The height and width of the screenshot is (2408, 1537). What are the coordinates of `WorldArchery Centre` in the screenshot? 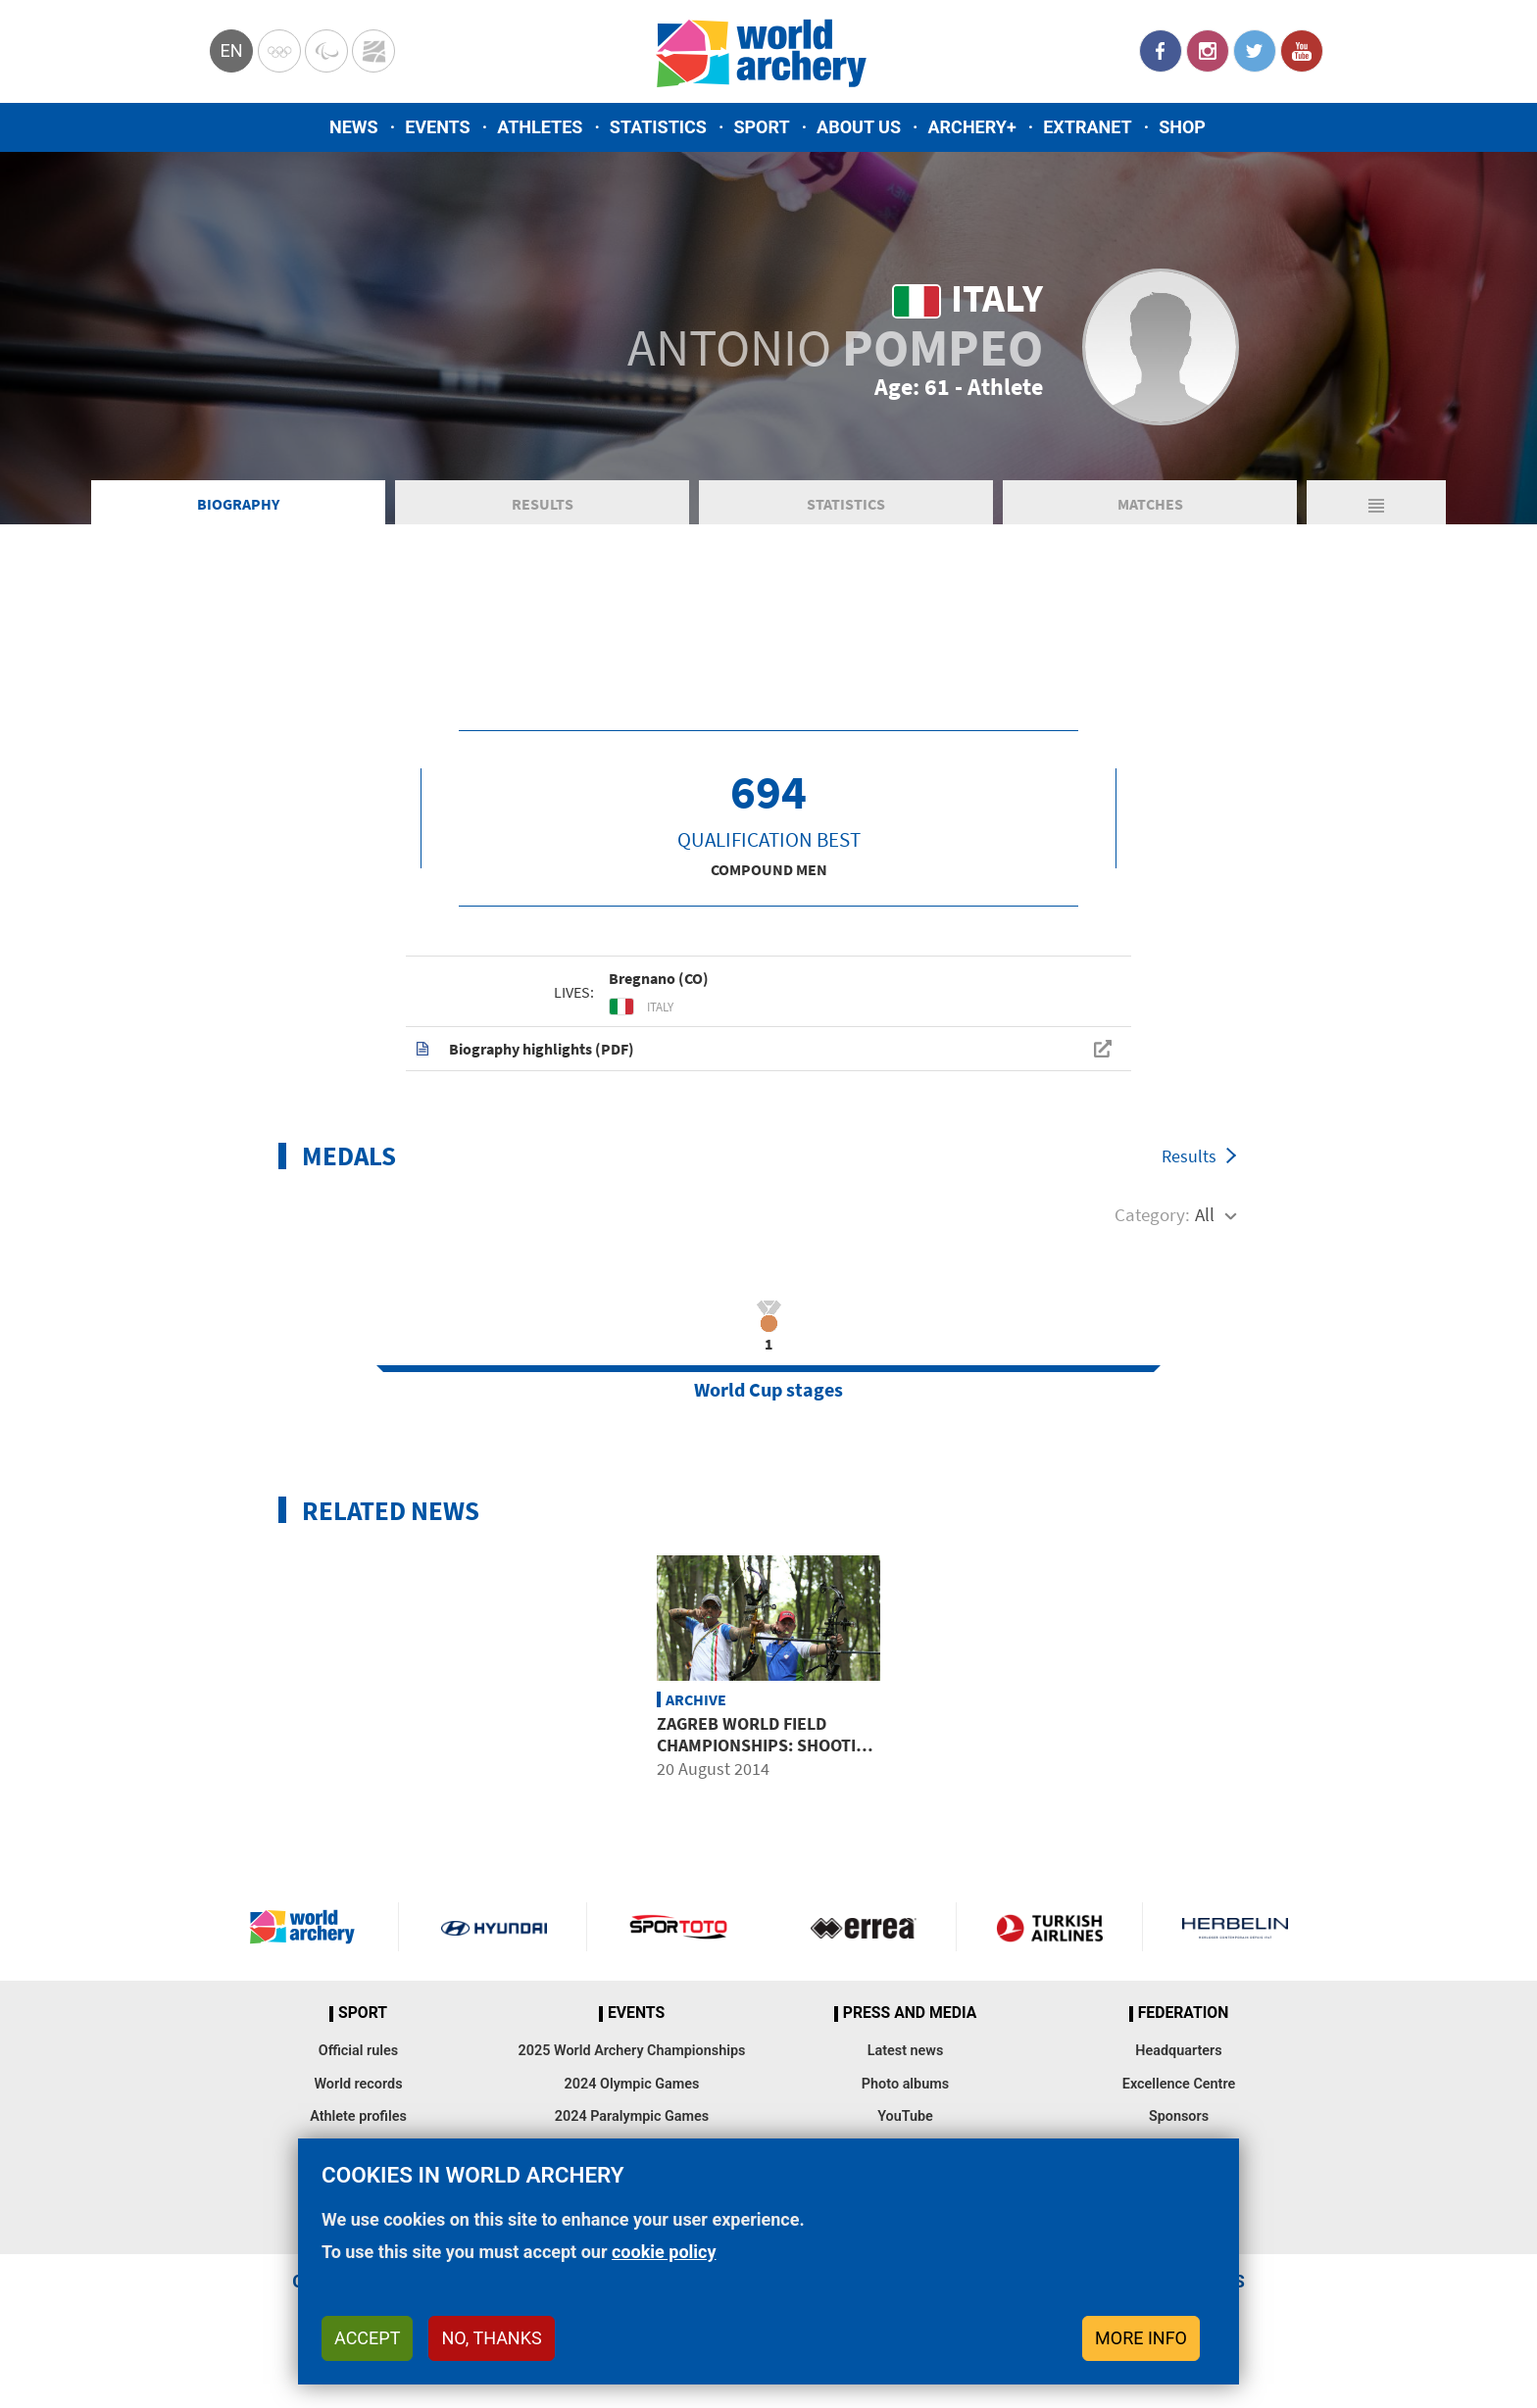 It's located at (373, 51).